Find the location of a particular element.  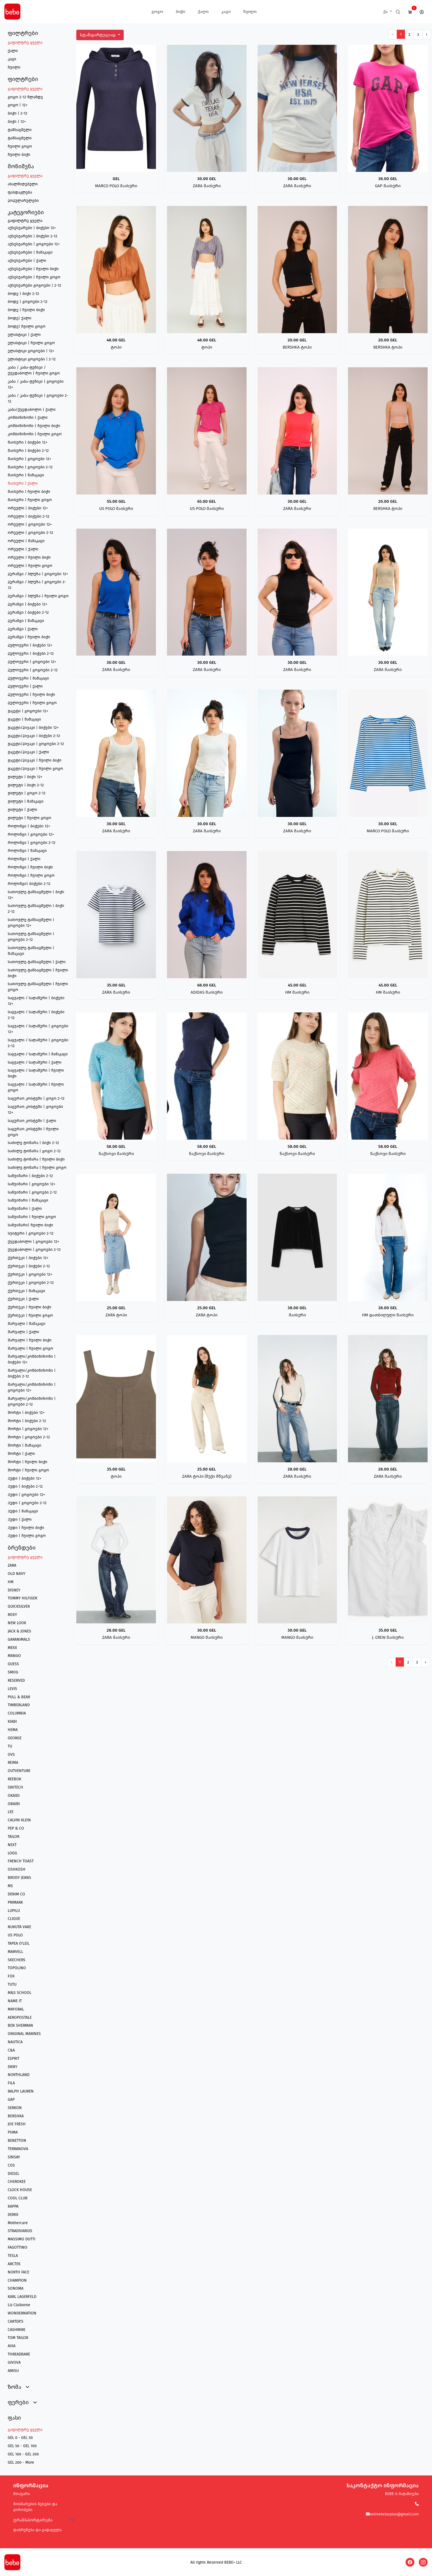

მოხმარების წესები და პირობები is located at coordinates (35, 2507).